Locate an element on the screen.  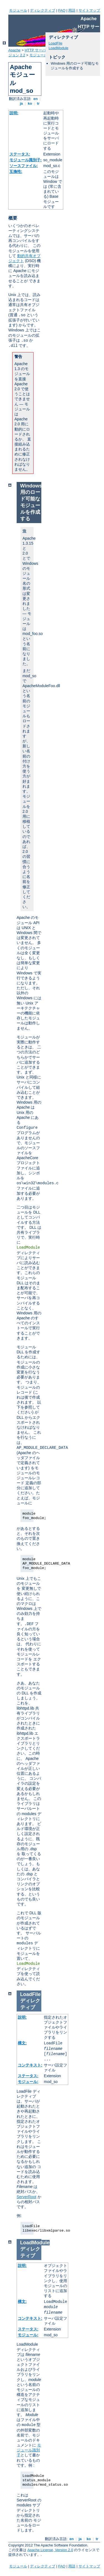
用語 is located at coordinates (71, 10).